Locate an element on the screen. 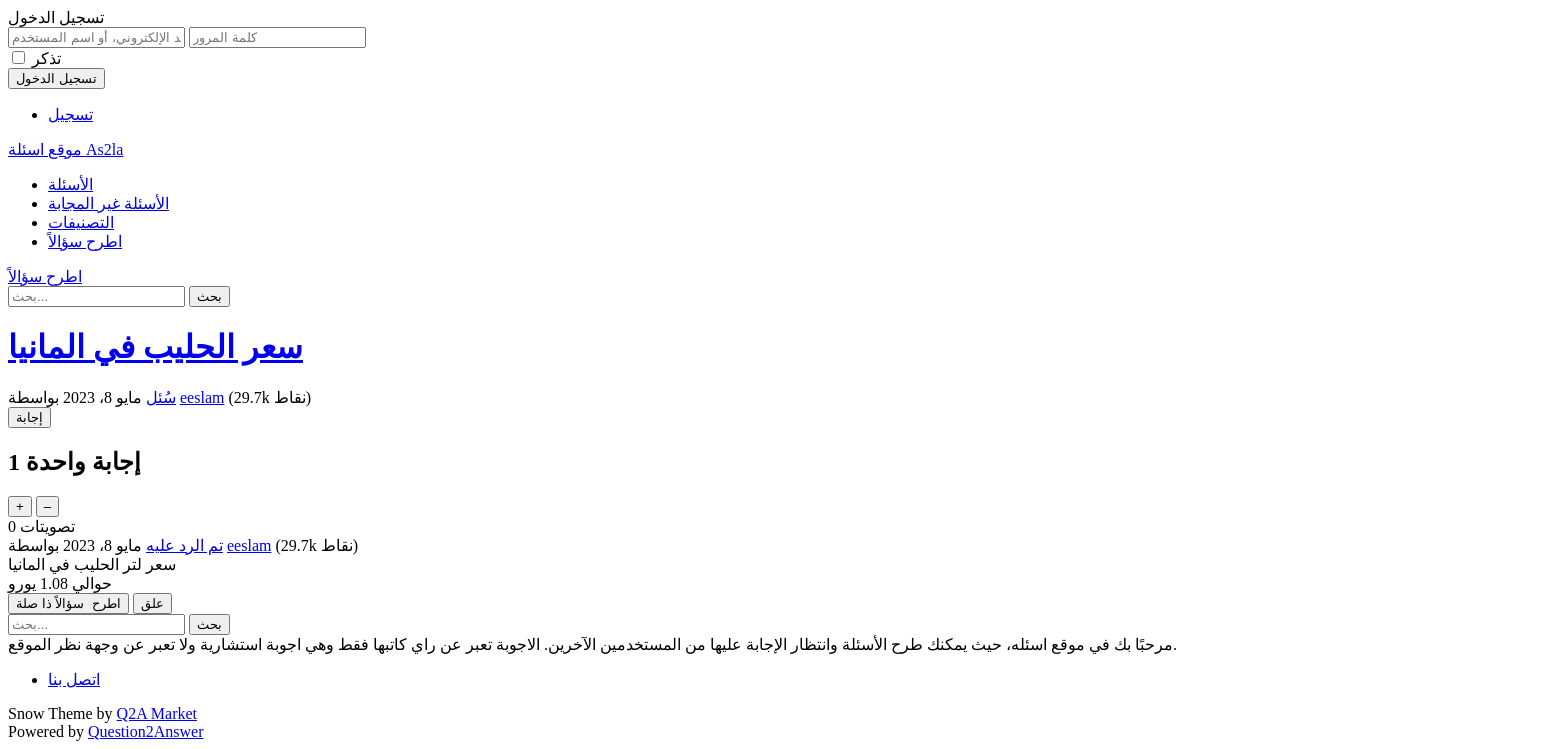 The image size is (1568, 749). سُئل is located at coordinates (161, 397).